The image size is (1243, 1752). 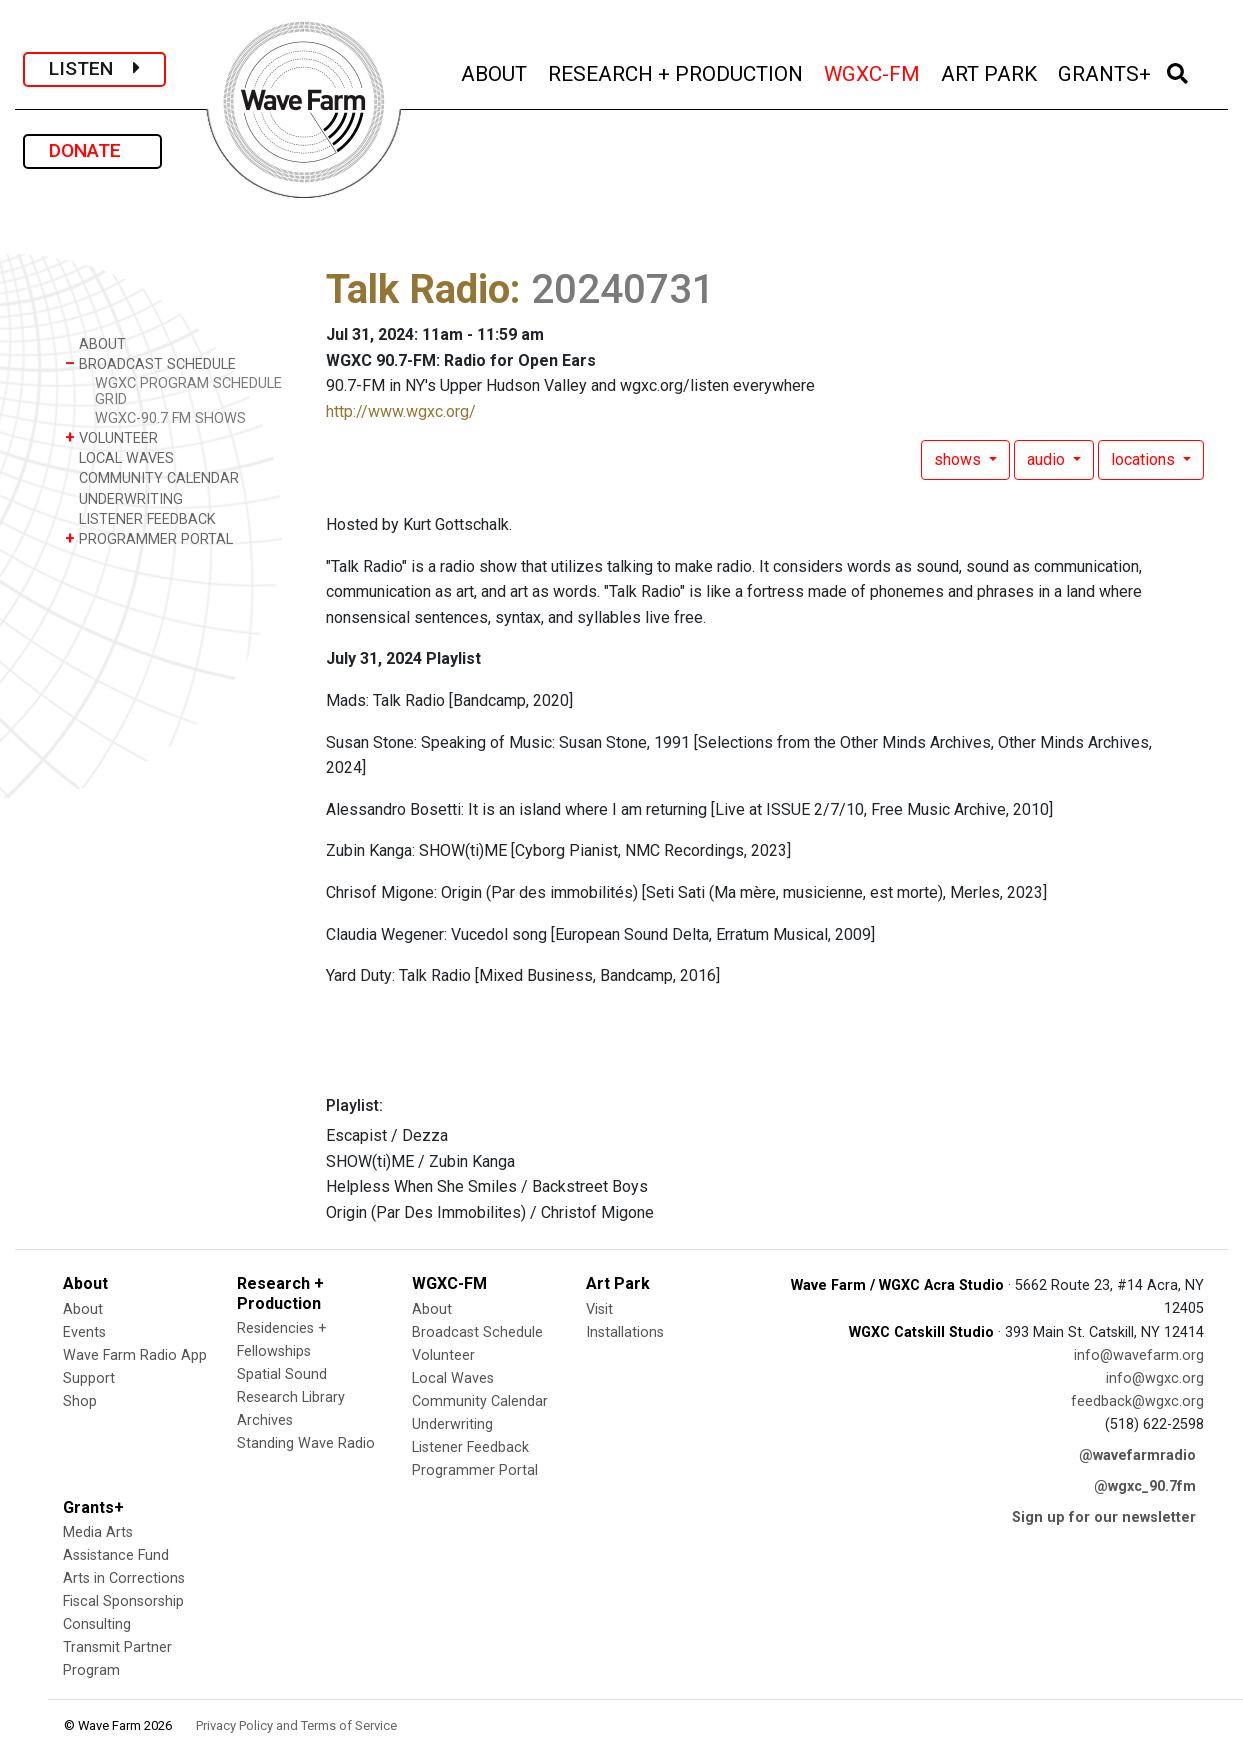 What do you see at coordinates (94, 68) in the screenshot?
I see `LISTEN` at bounding box center [94, 68].